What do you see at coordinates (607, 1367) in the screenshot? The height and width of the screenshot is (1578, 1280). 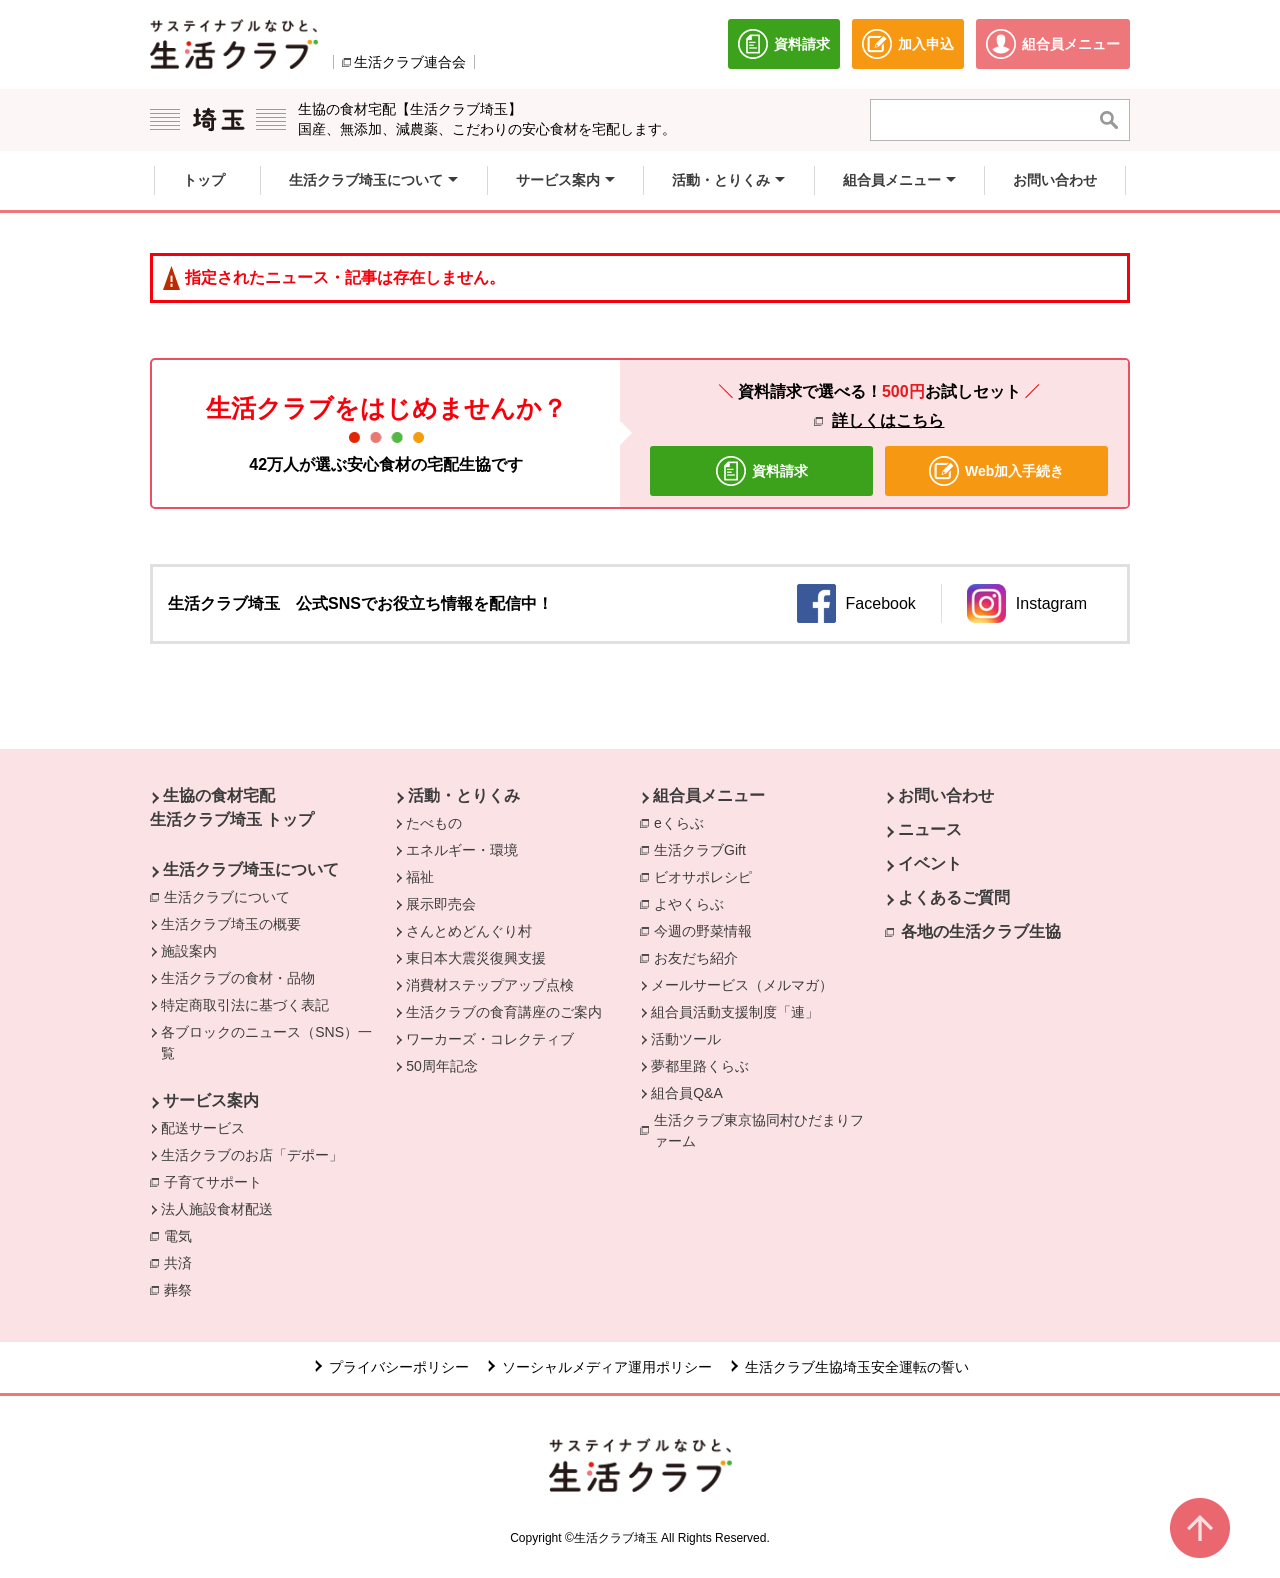 I see `ソーシャルメディア運用ポリシー` at bounding box center [607, 1367].